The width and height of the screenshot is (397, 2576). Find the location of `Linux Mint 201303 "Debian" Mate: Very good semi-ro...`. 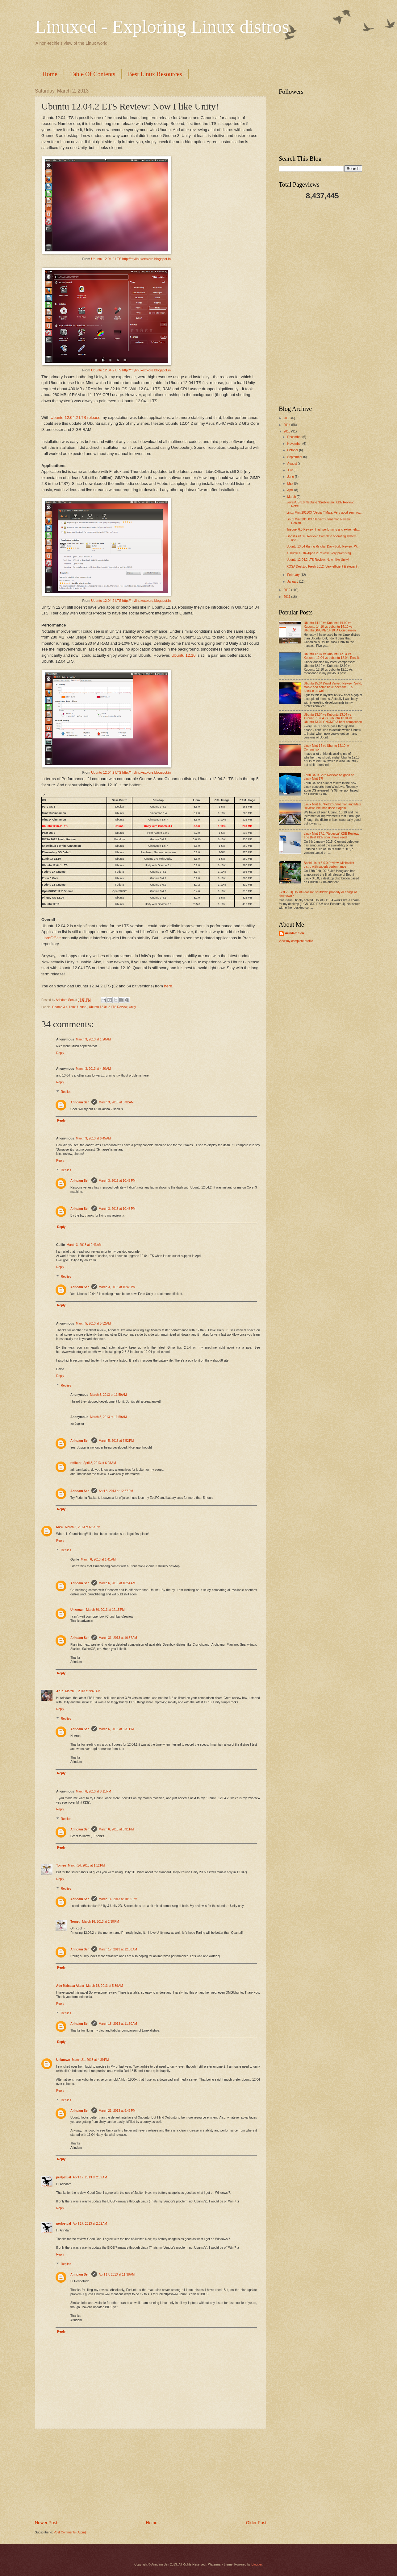

Linux Mint 201303 "Debian" Mate: Very good semi-ro... is located at coordinates (323, 512).